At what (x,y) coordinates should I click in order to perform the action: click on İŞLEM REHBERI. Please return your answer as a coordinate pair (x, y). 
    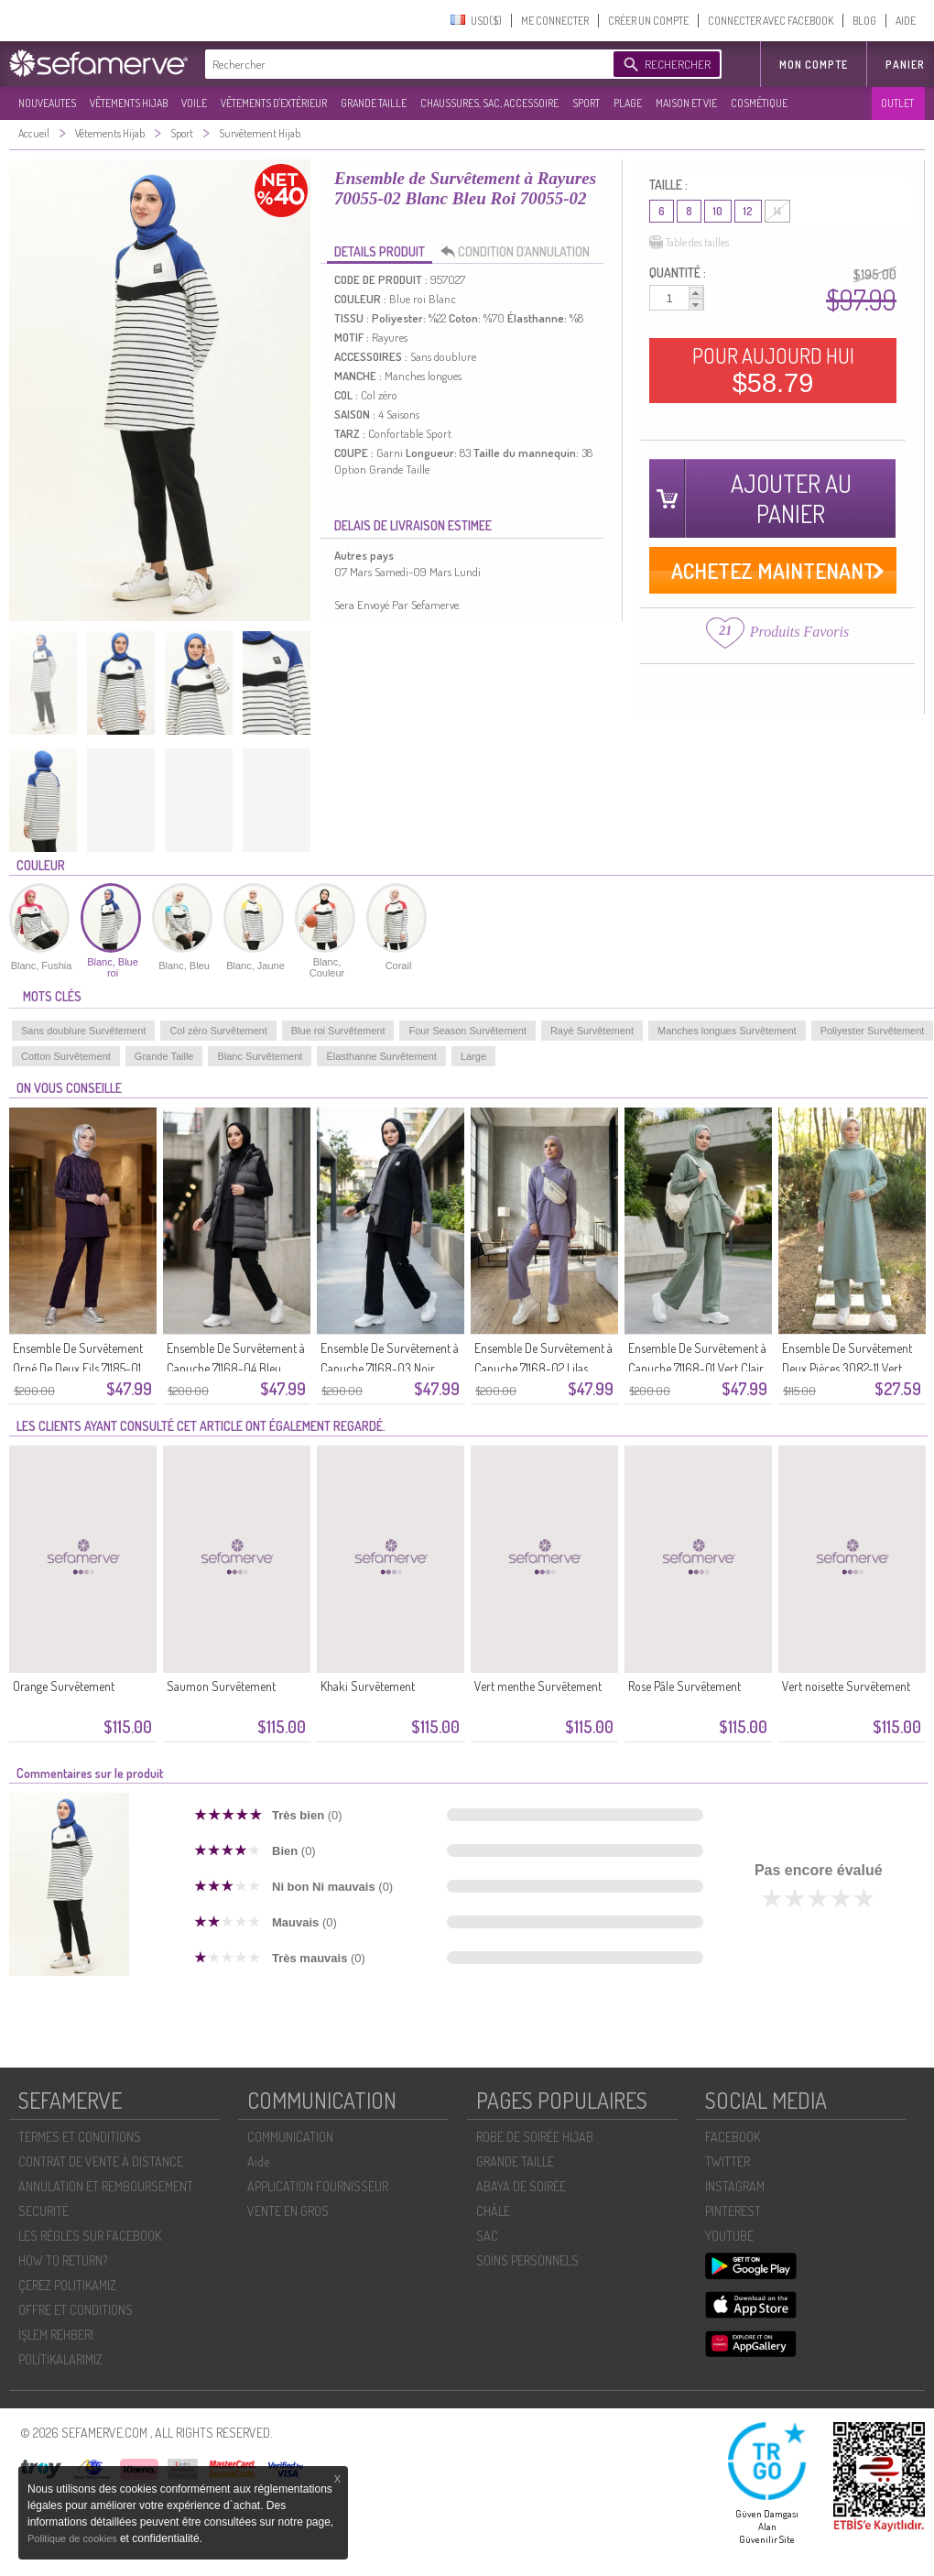
    Looking at the image, I should click on (55, 2334).